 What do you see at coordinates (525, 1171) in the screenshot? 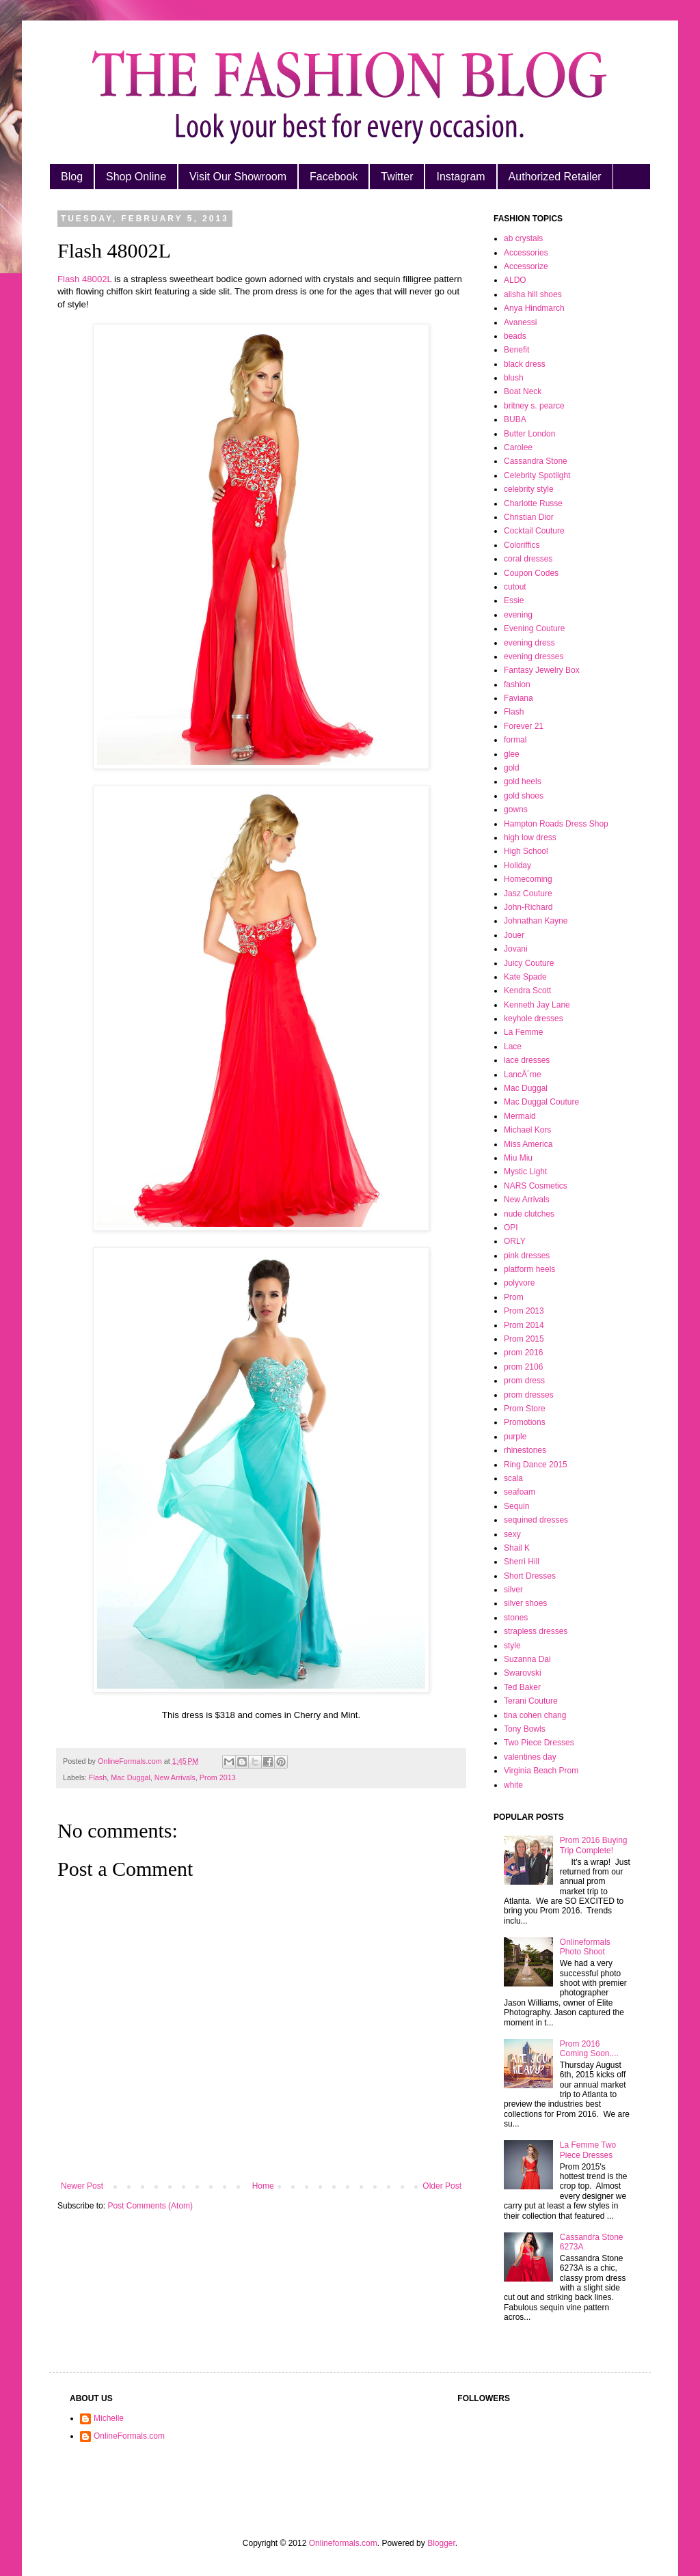
I see `Mystic Light` at bounding box center [525, 1171].